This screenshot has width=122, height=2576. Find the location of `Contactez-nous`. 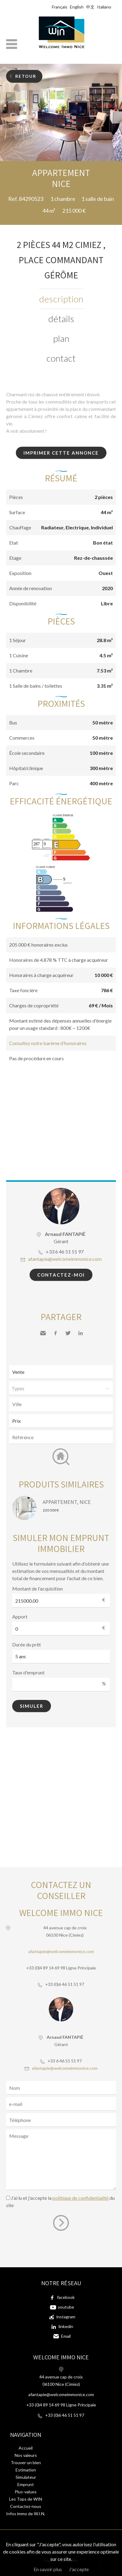

Contactez-nous is located at coordinates (25, 2506).